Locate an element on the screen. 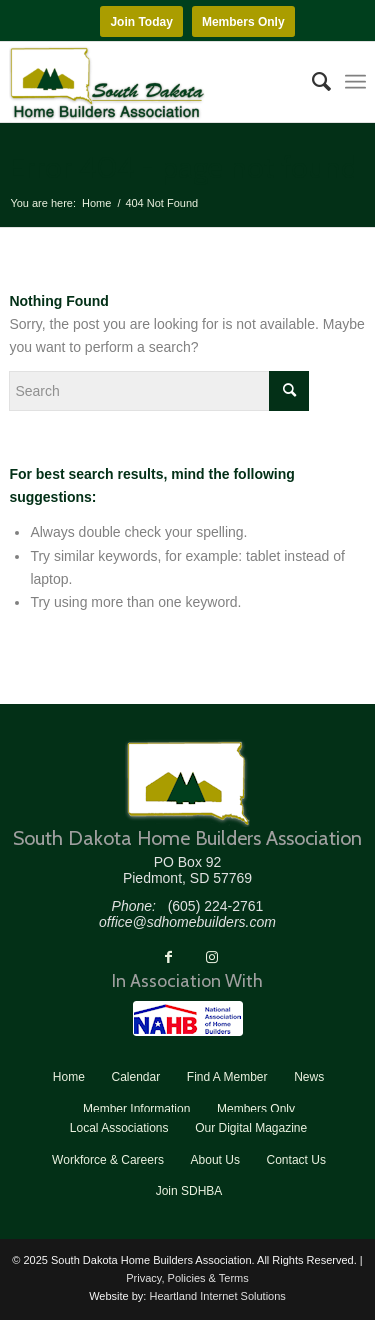  Privacy, Policies & Terms is located at coordinates (187, 1278).